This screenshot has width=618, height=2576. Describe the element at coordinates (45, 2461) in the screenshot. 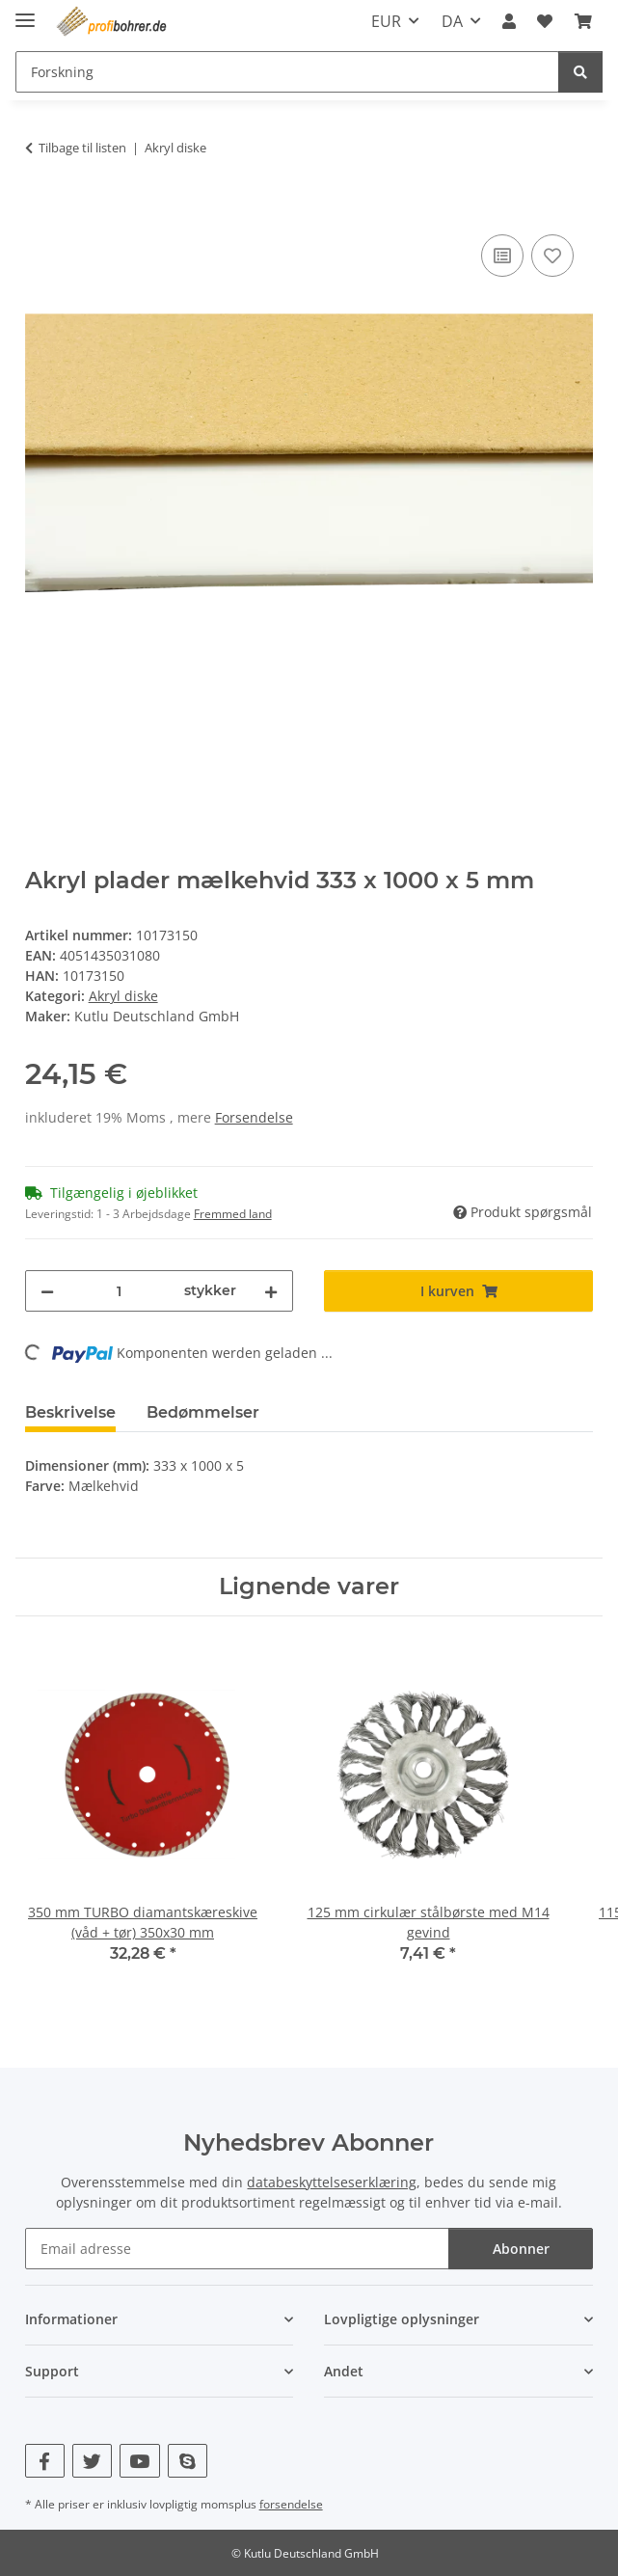

I see `[Besøg os også på Facebook]` at that location.